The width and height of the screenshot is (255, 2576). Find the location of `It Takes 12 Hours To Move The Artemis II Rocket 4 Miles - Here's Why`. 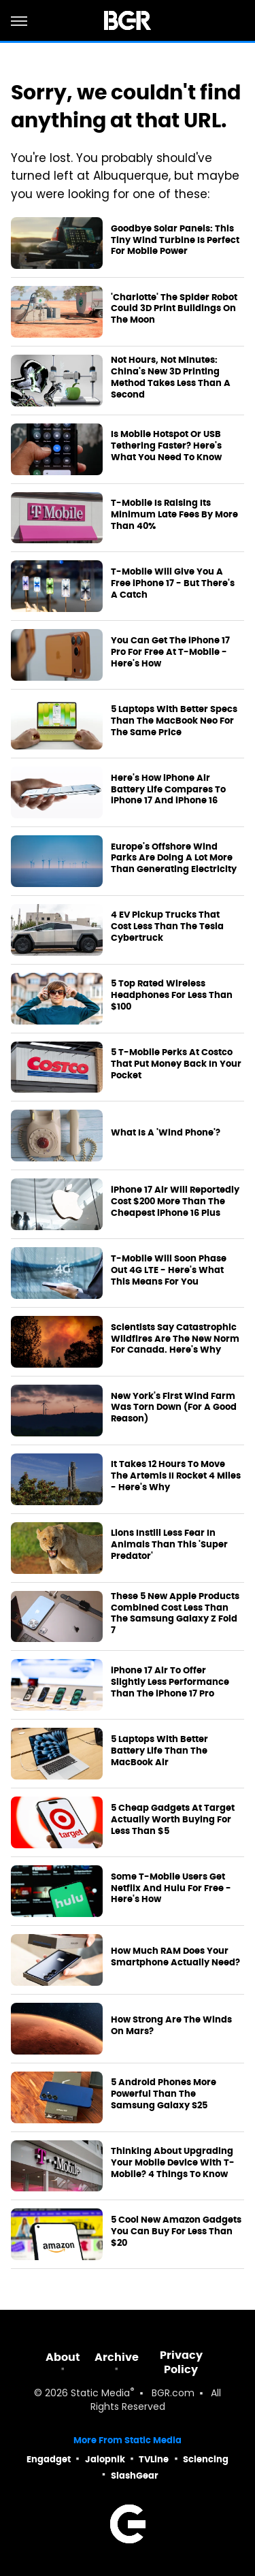

It Takes 12 Hours To Move The Artemis II Rocket 4 Miles - Here's Why is located at coordinates (176, 1476).